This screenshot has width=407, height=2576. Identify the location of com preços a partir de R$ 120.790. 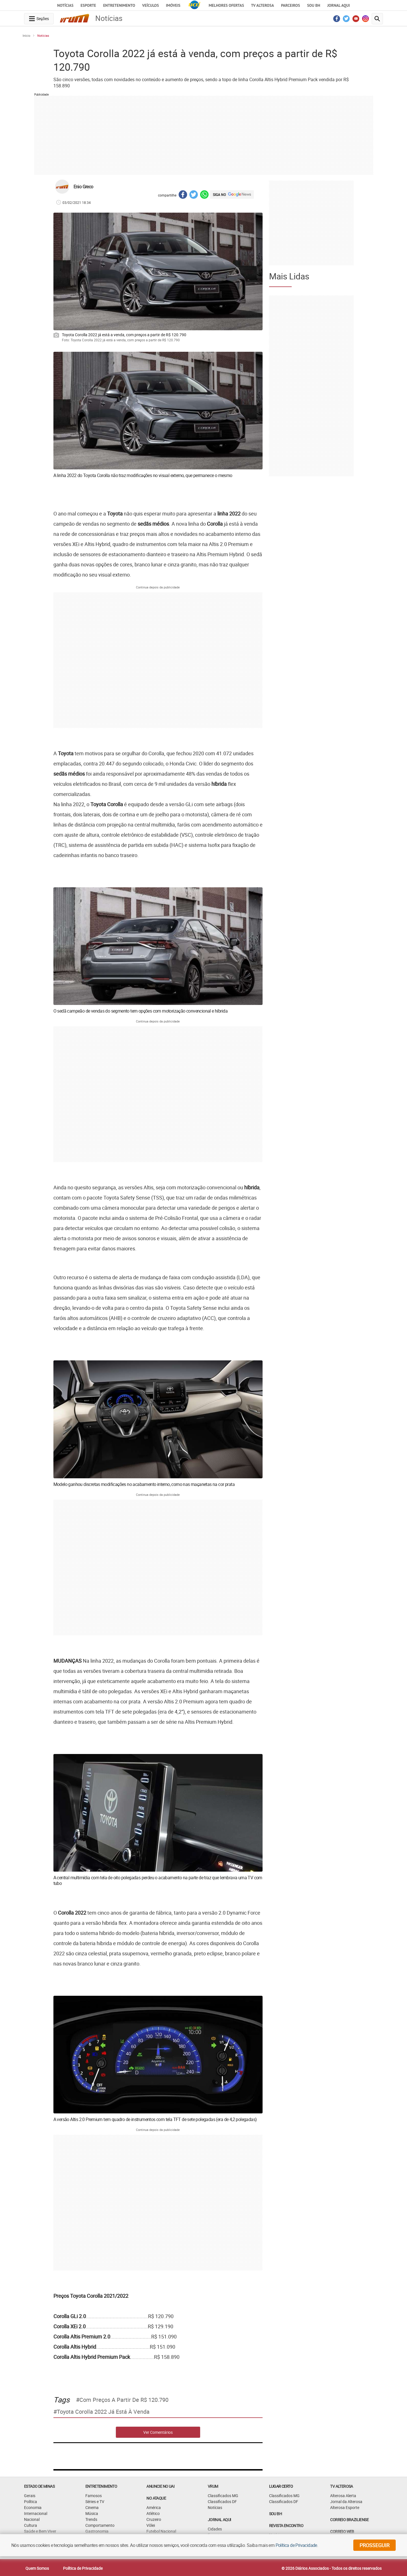
(123, 2400).